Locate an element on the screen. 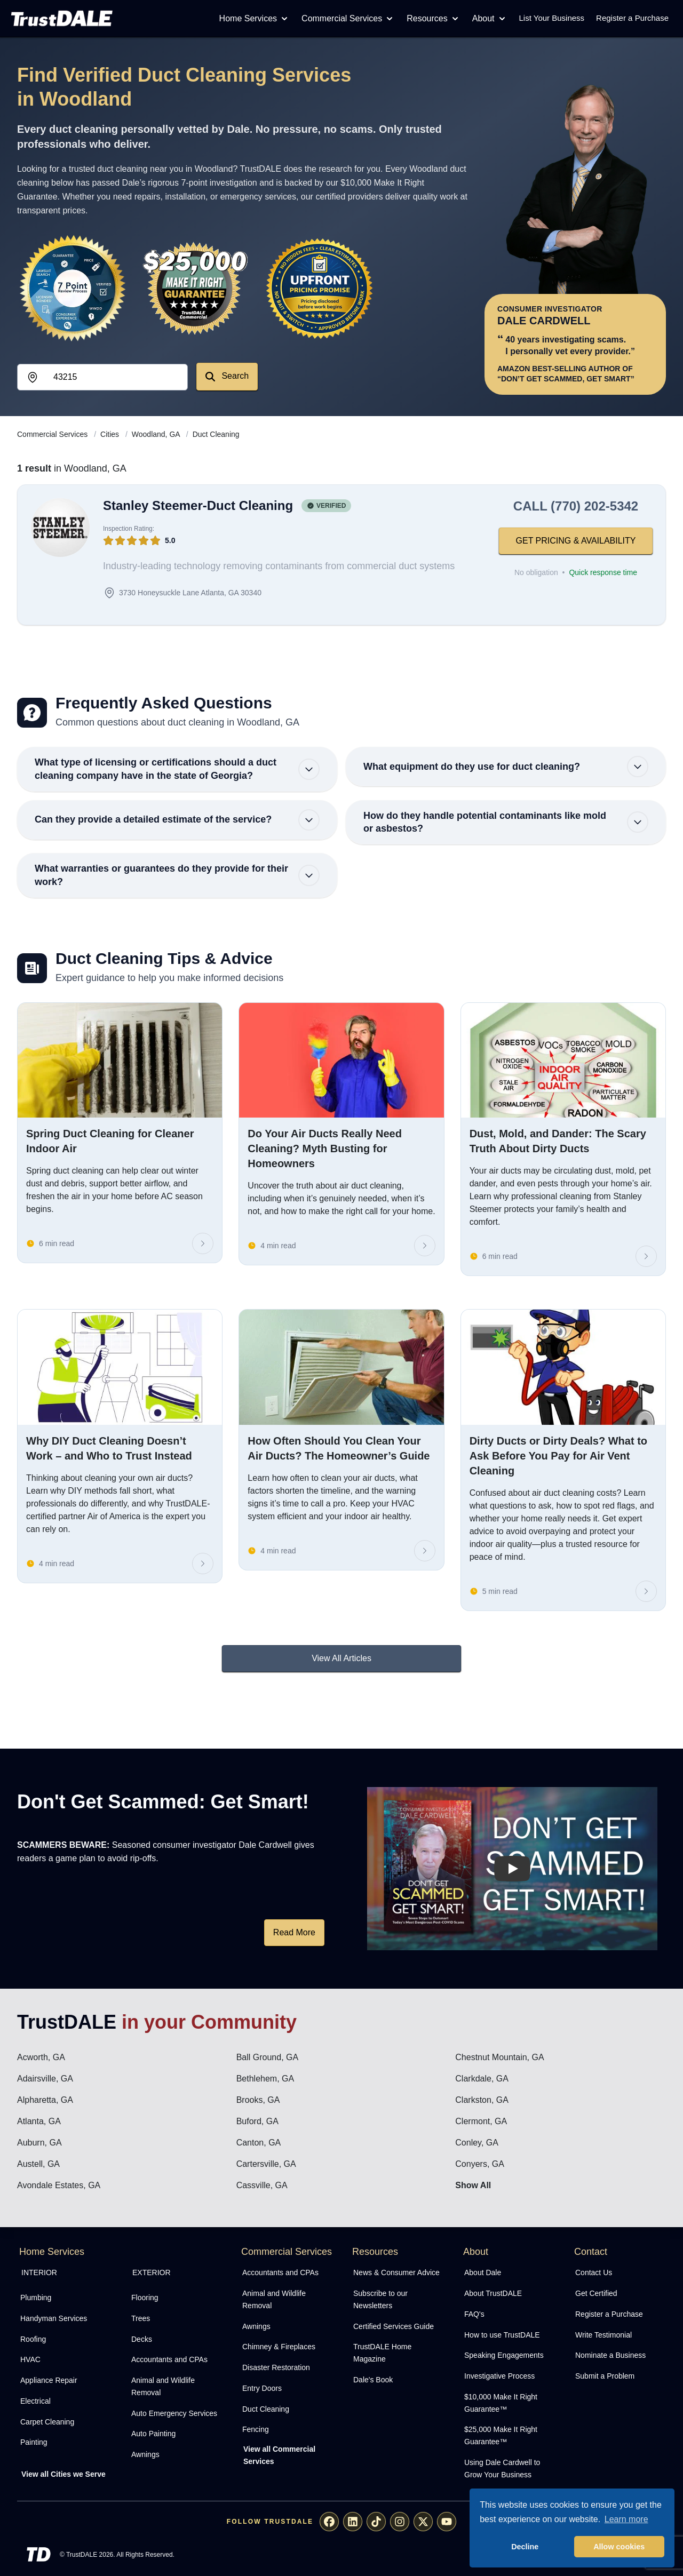 This screenshot has width=683, height=2576. Cities is located at coordinates (110, 434).